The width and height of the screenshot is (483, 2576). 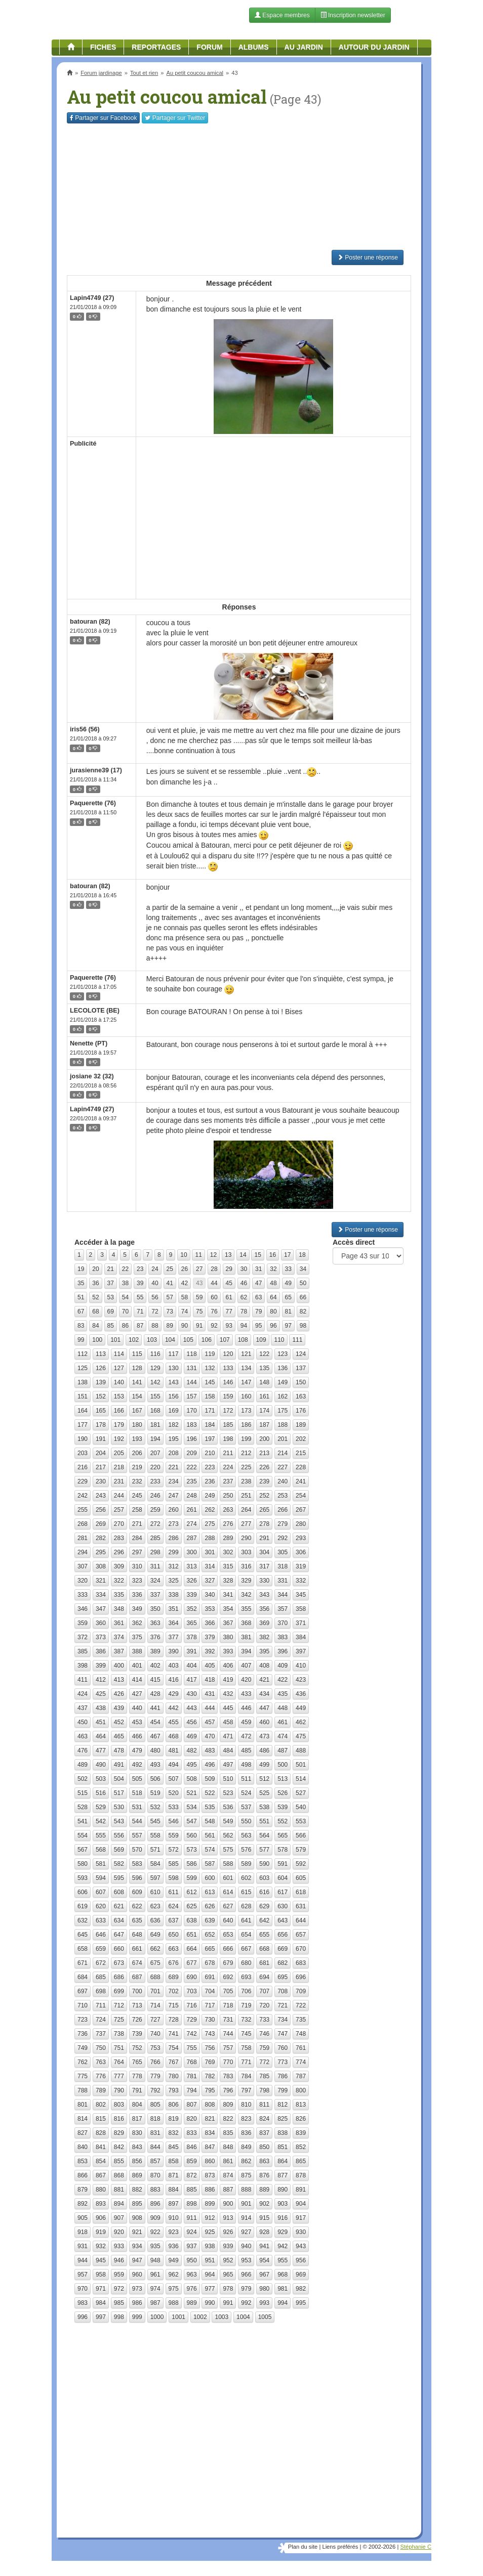 What do you see at coordinates (301, 2147) in the screenshot?
I see `852` at bounding box center [301, 2147].